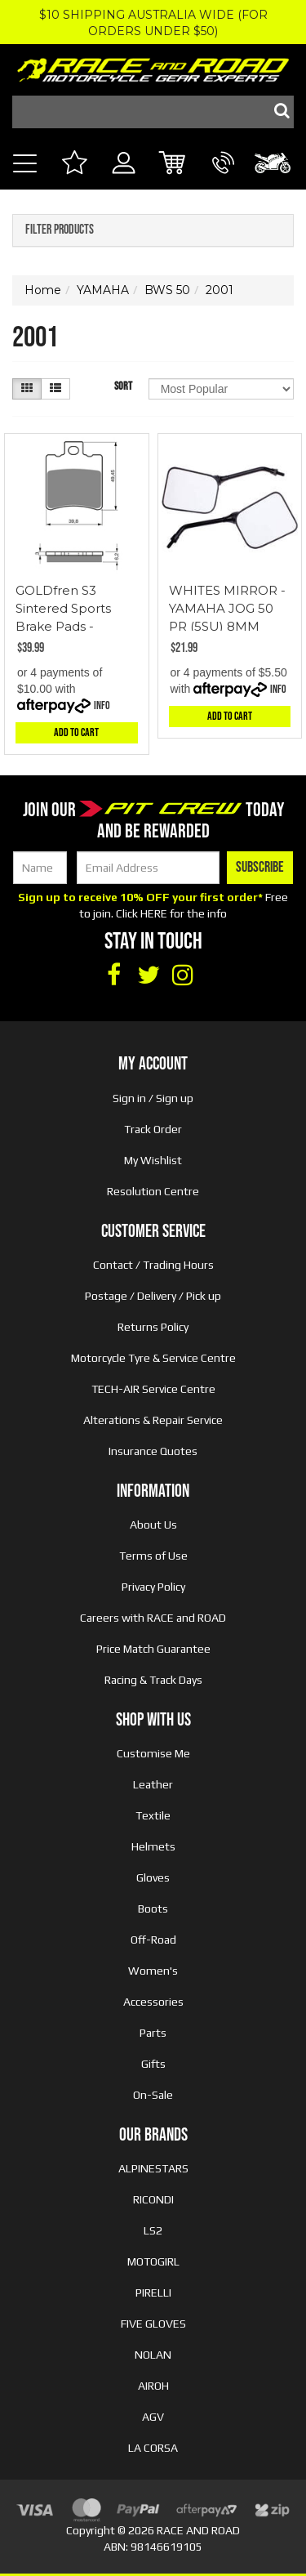  What do you see at coordinates (153, 1908) in the screenshot?
I see `Boots` at bounding box center [153, 1908].